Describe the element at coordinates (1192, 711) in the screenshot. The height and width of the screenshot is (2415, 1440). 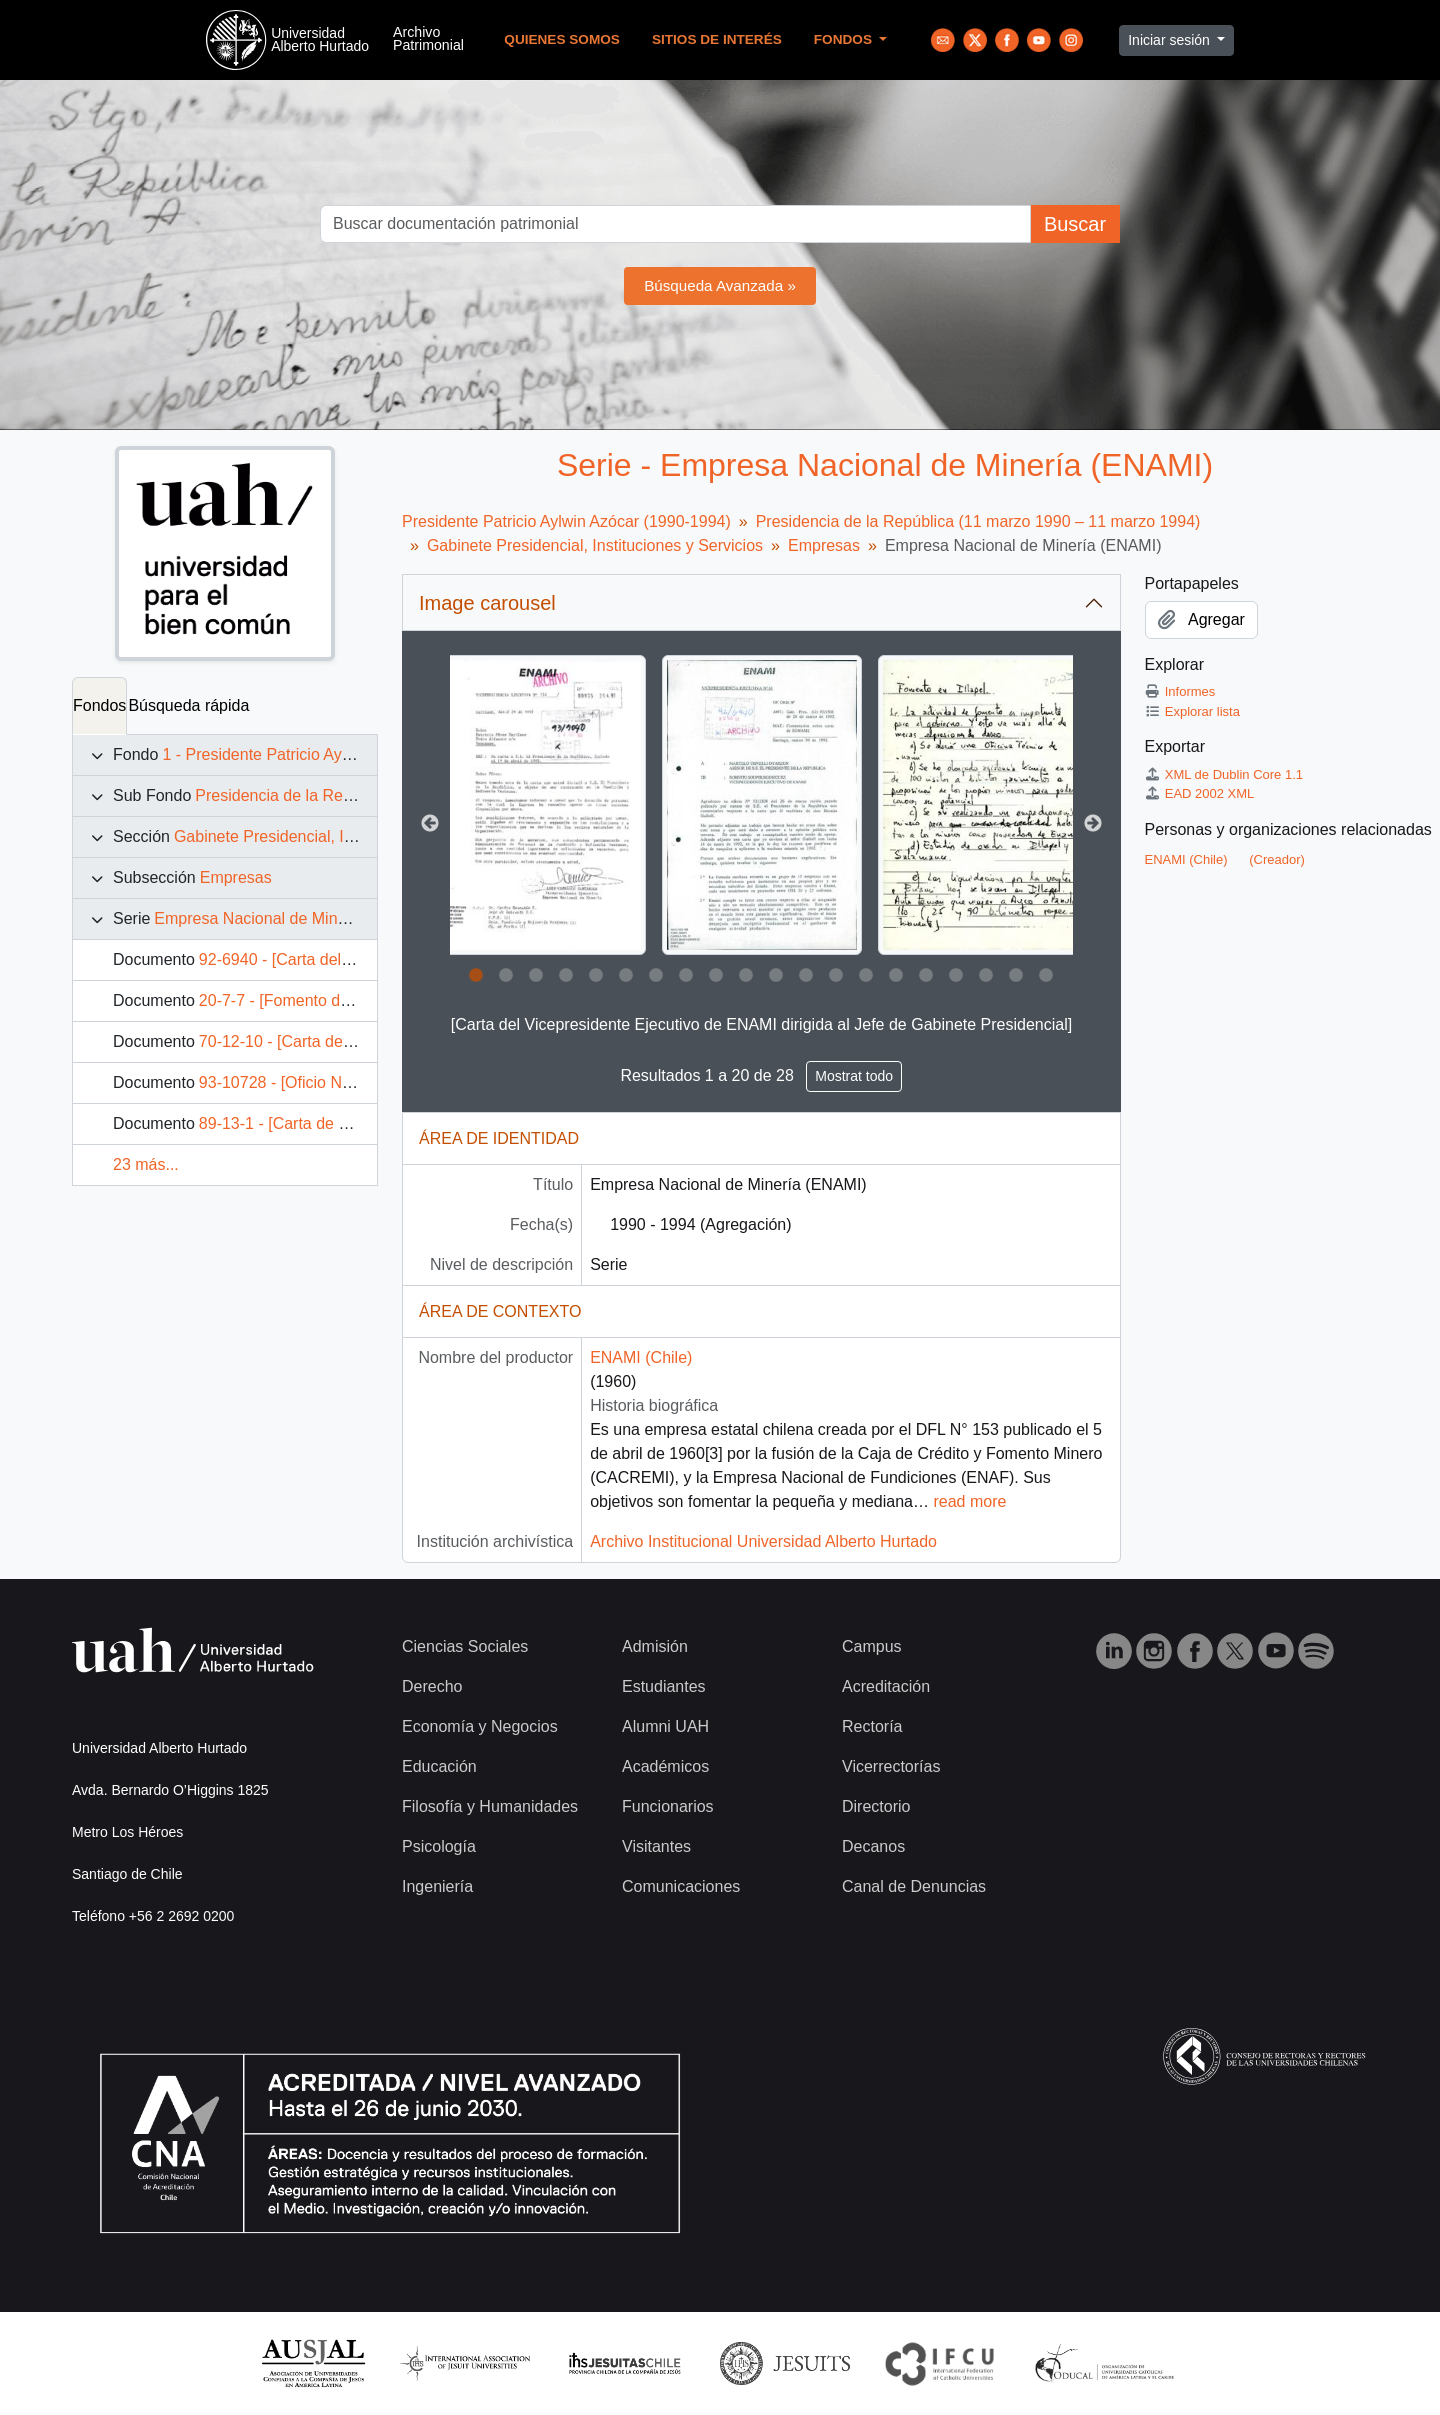
I see `Explorar lista` at that location.